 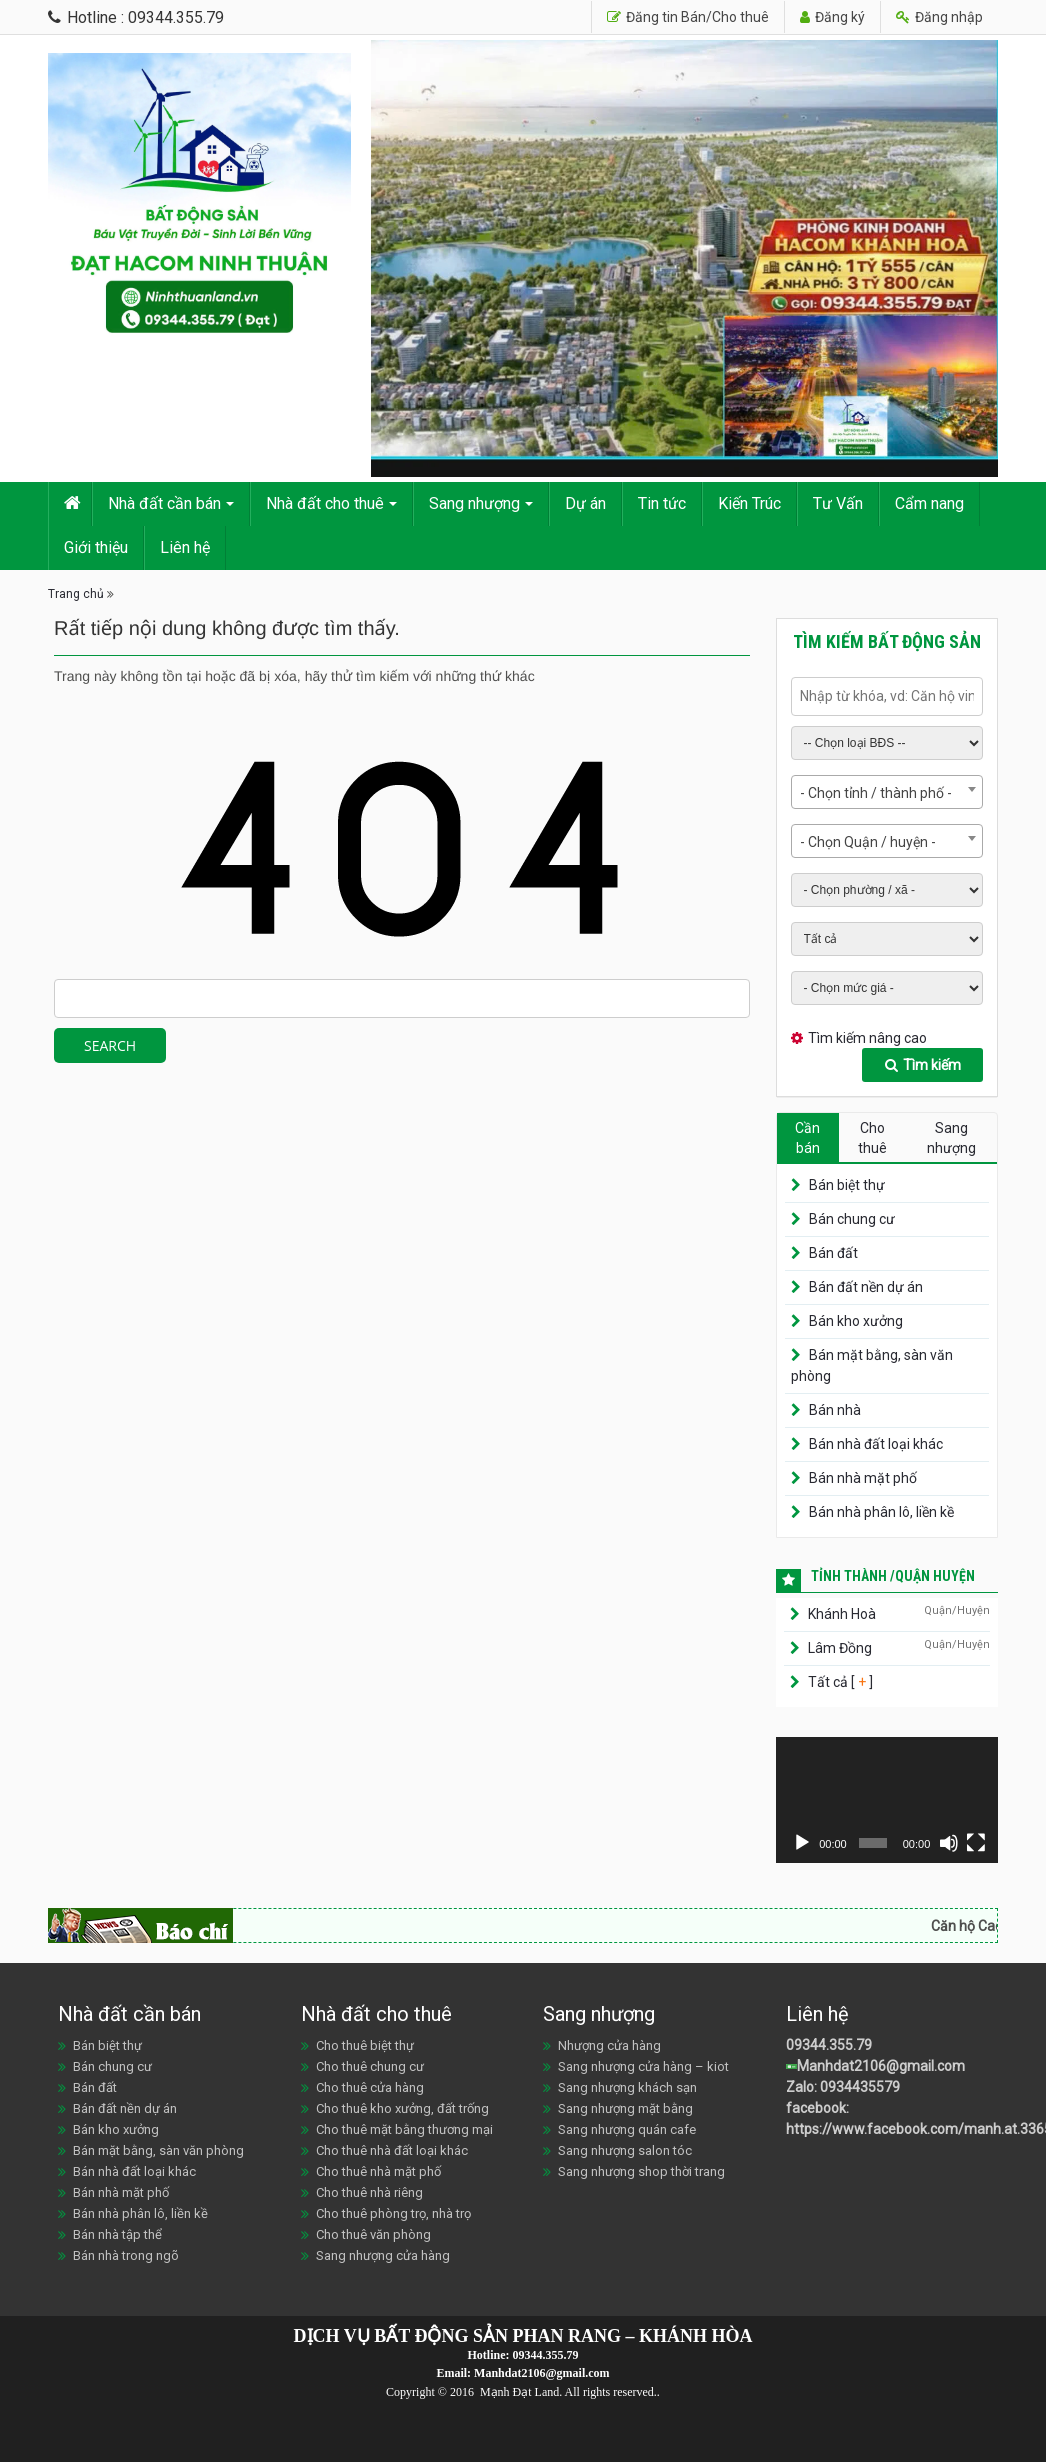 I want to click on Cho thuê biệt thự, so click(x=365, y=2045).